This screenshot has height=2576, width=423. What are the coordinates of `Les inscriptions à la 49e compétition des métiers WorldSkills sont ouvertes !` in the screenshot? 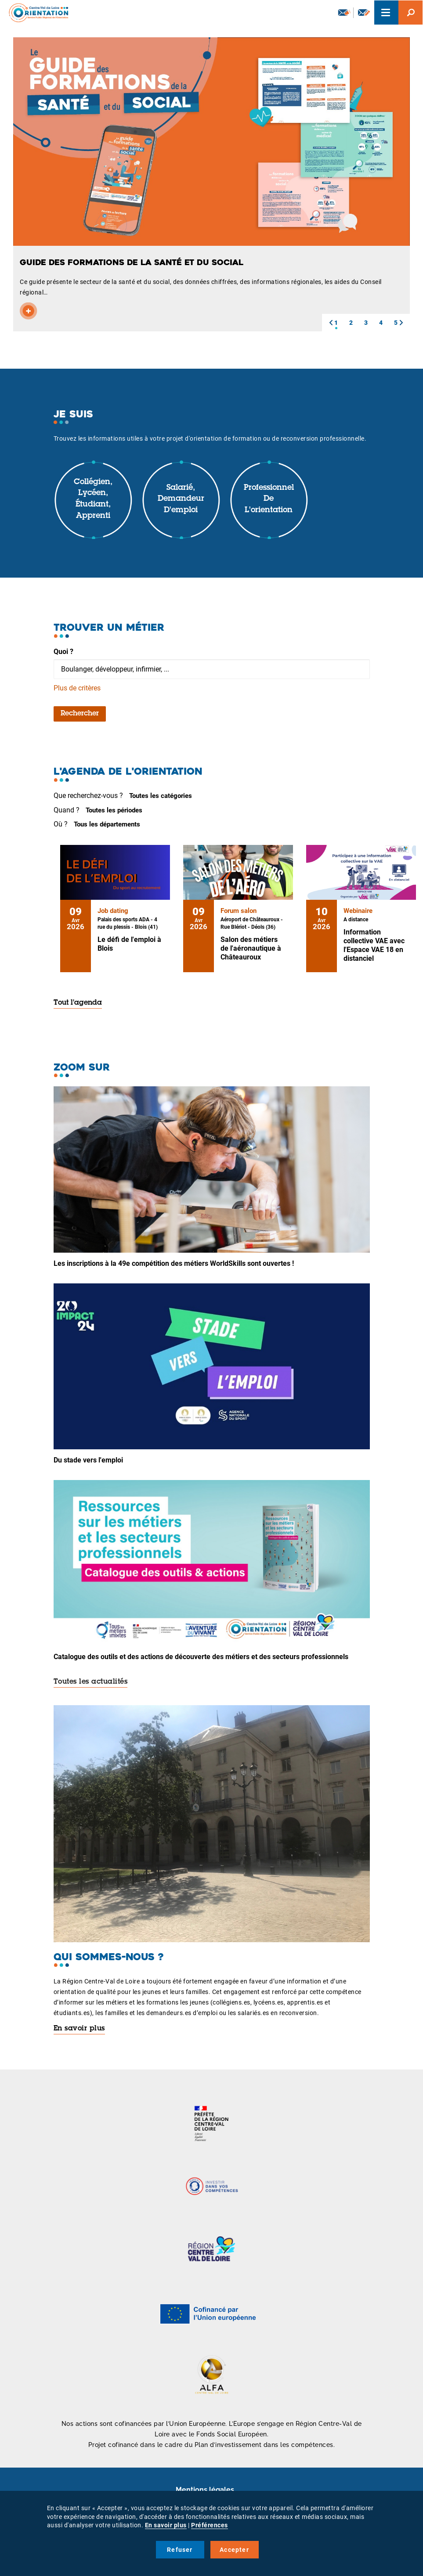 It's located at (174, 1263).